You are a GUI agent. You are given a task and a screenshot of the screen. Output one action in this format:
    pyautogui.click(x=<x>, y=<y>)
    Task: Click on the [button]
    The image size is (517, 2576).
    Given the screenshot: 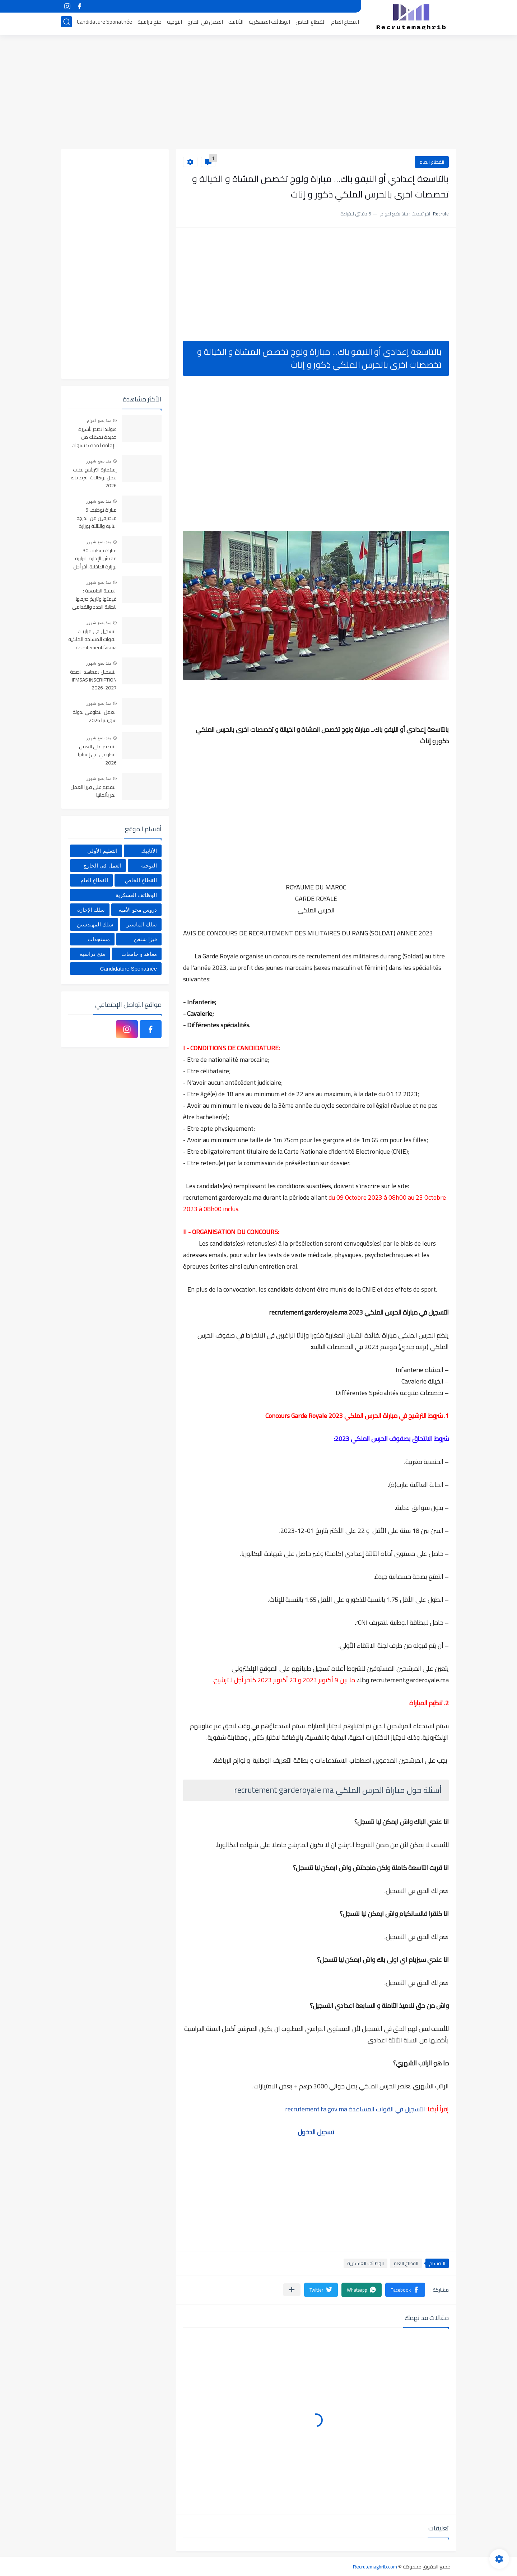 What is the action you would take?
    pyautogui.click(x=405, y=2290)
    